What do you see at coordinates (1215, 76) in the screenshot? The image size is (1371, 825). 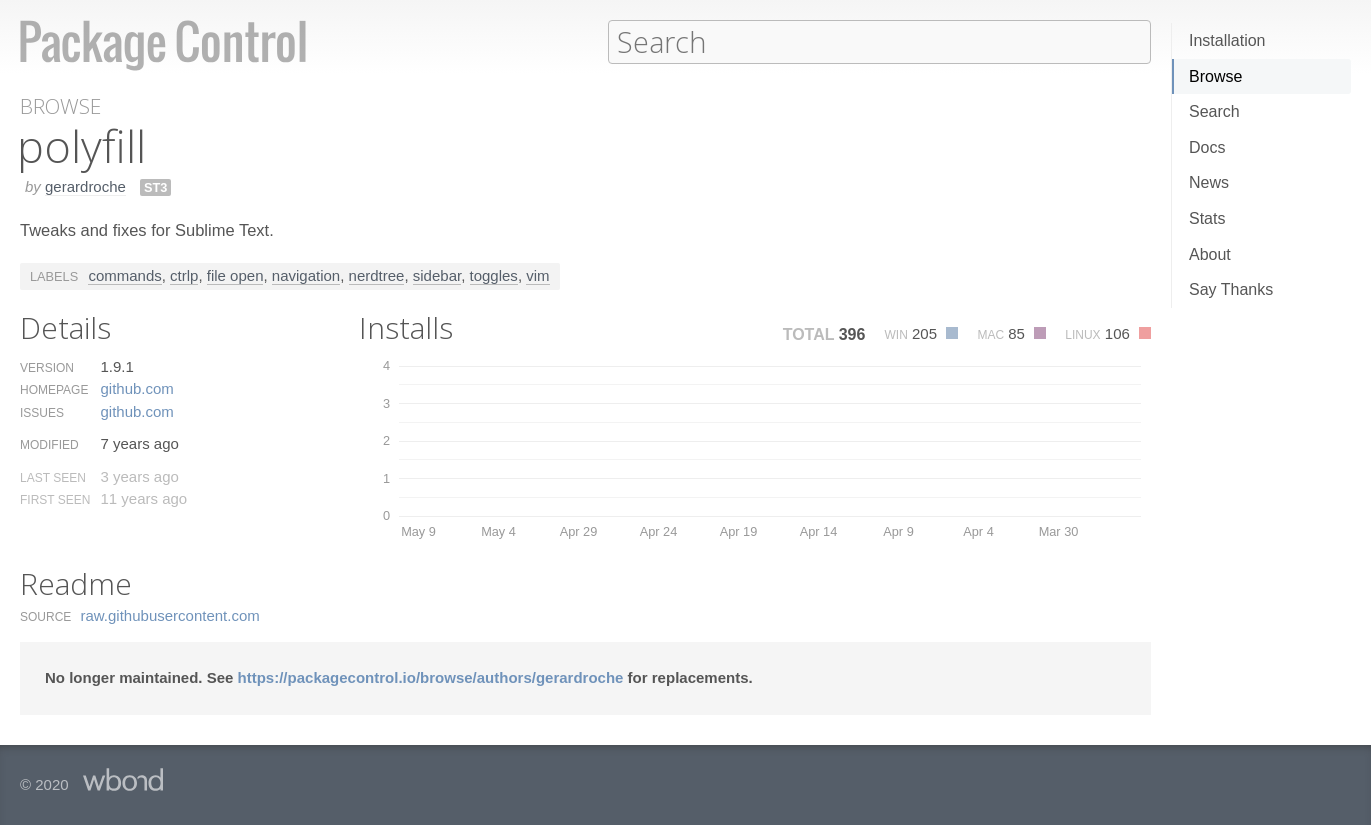 I see `Browse` at bounding box center [1215, 76].